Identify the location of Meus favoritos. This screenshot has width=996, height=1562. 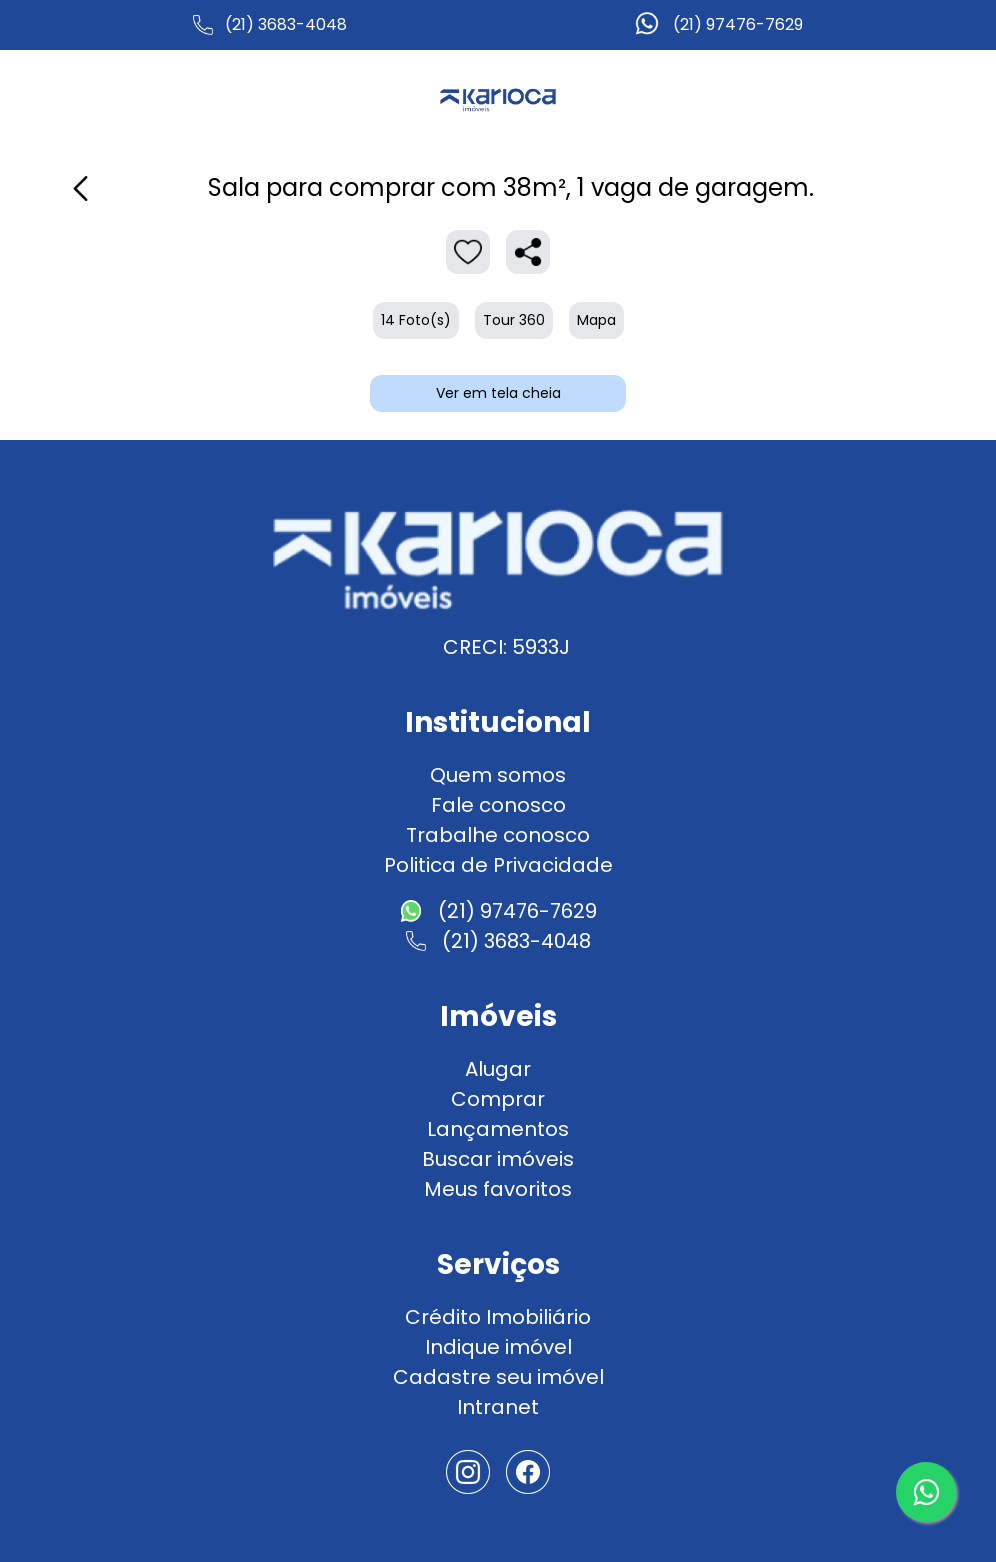
(498, 1189).